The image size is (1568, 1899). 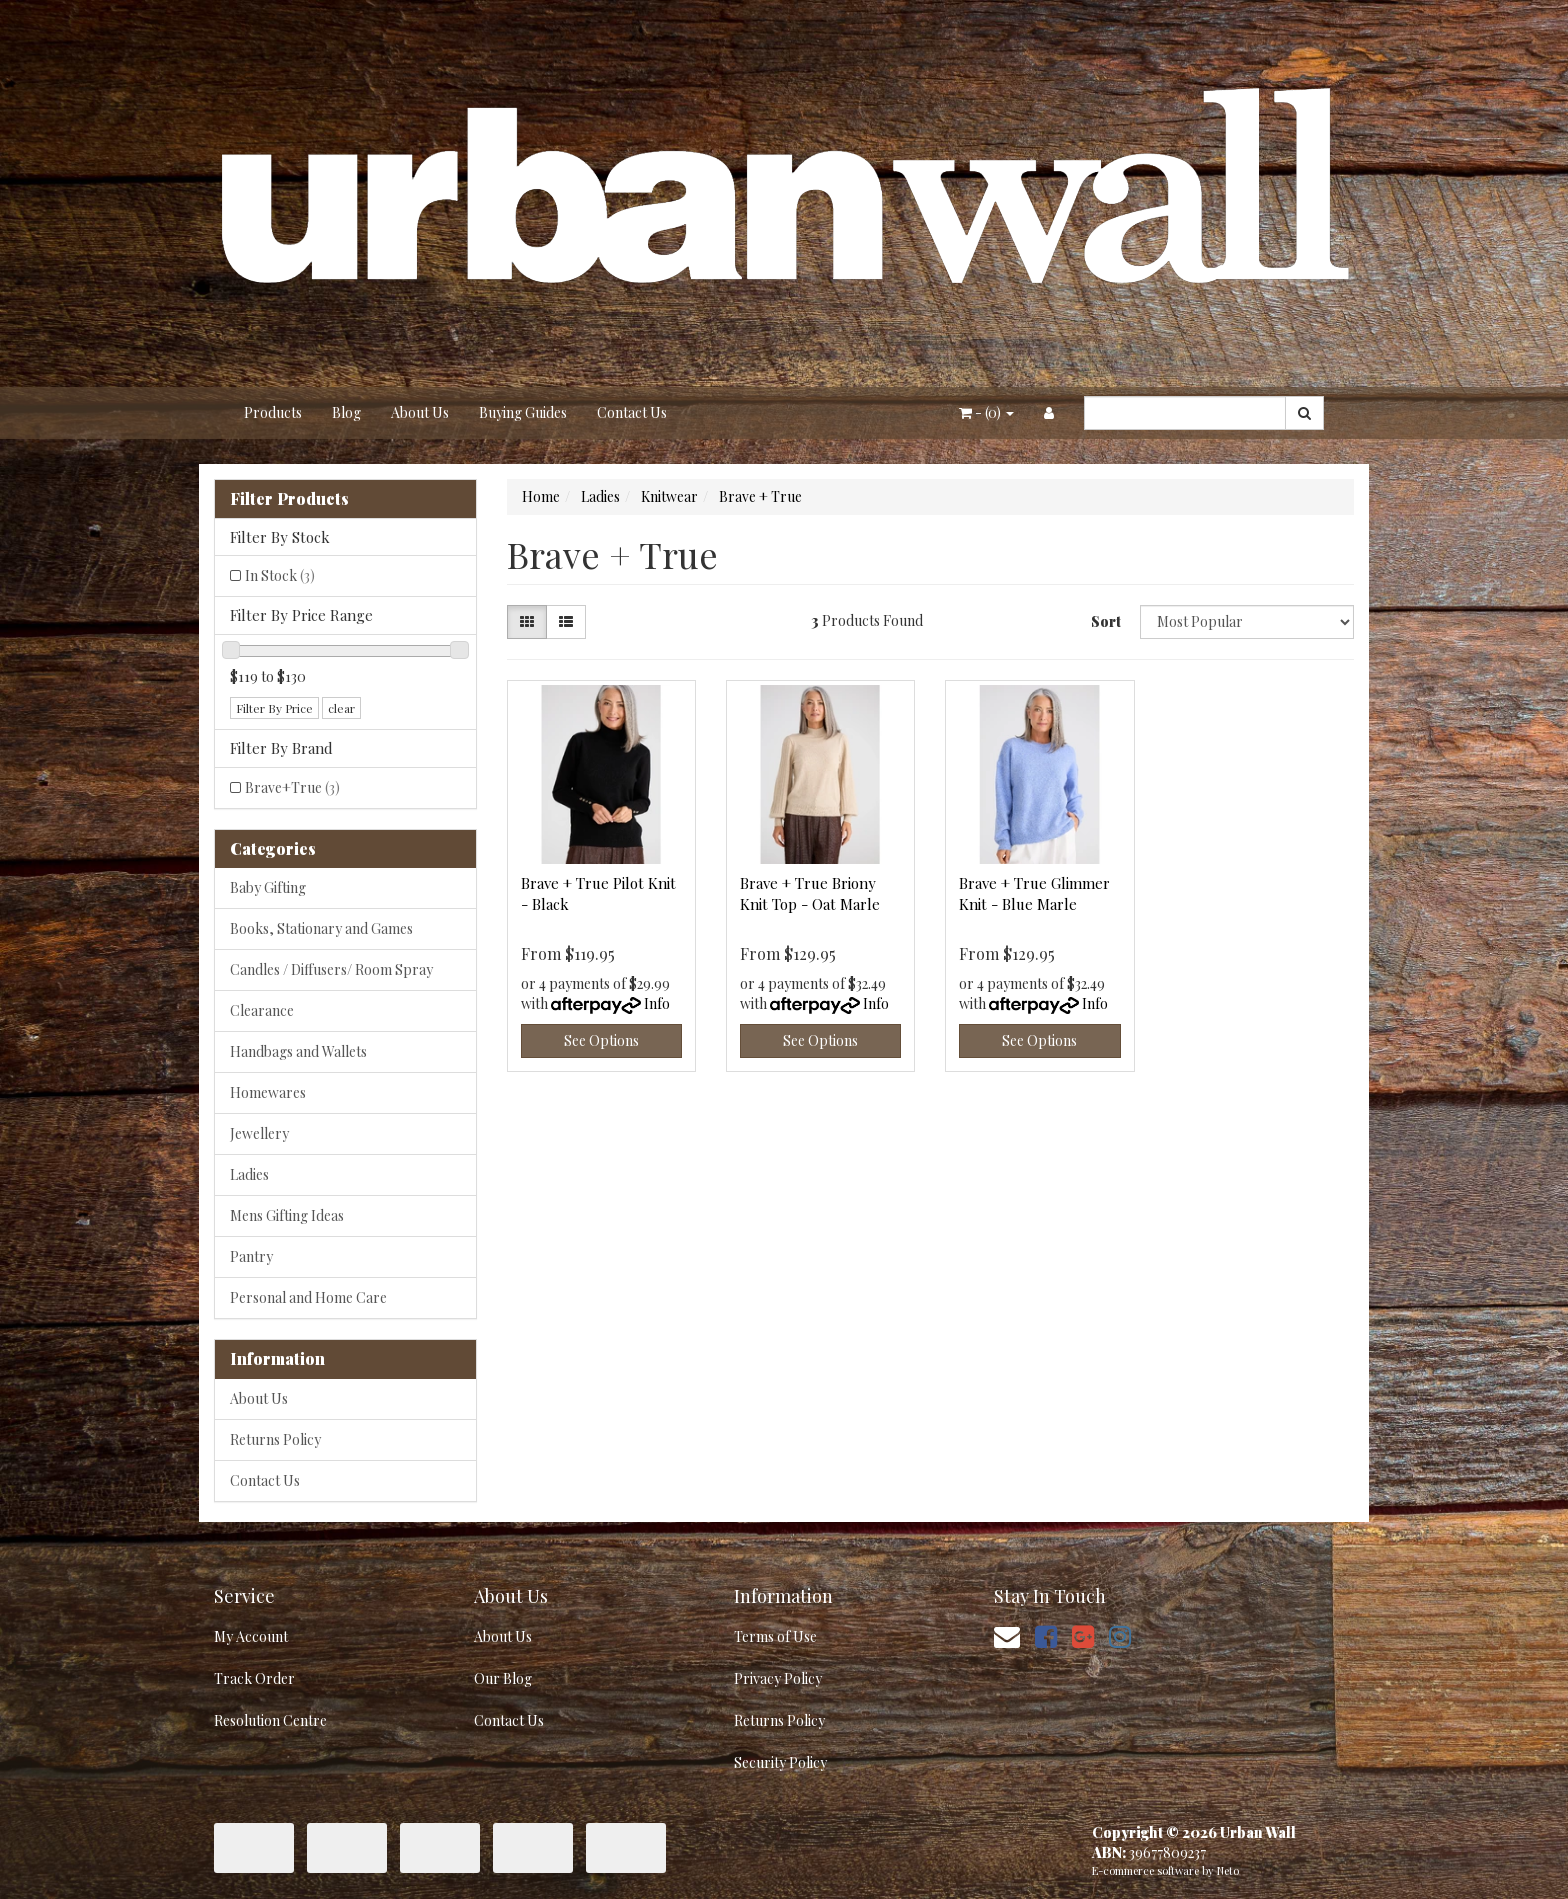 I want to click on Terms of Use, so click(x=775, y=1636).